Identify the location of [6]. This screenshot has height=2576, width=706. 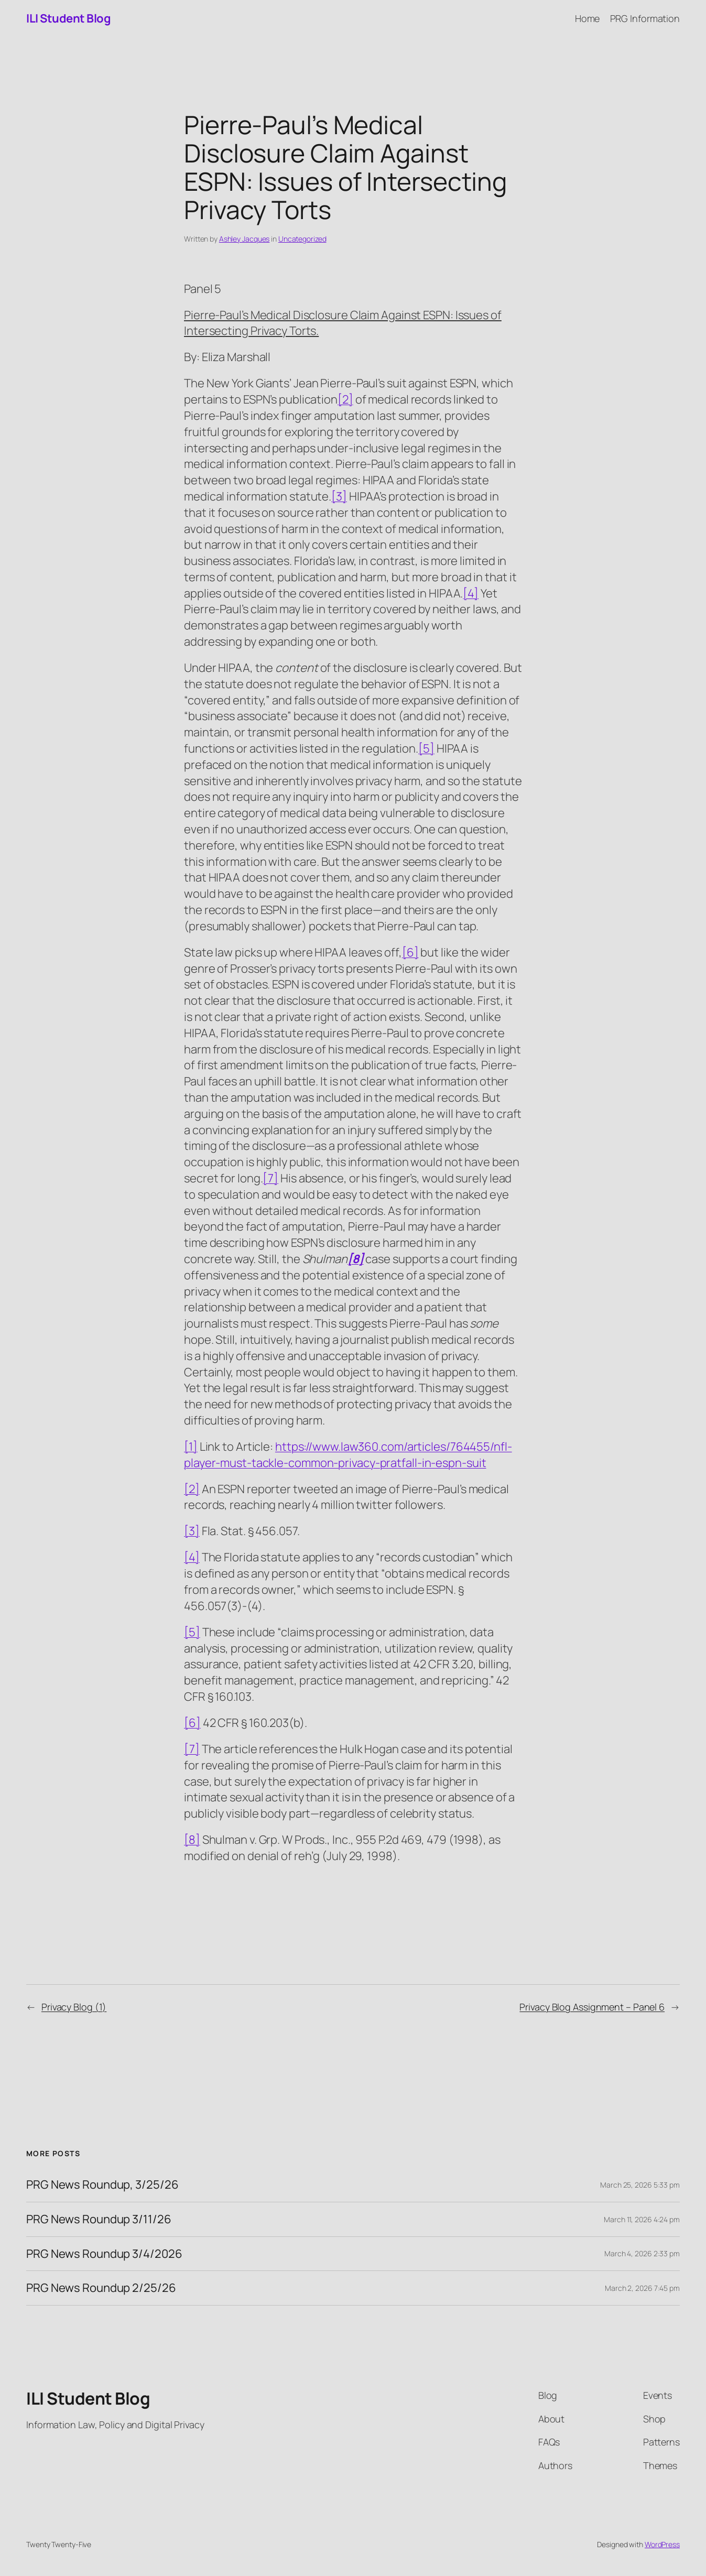
(410, 952).